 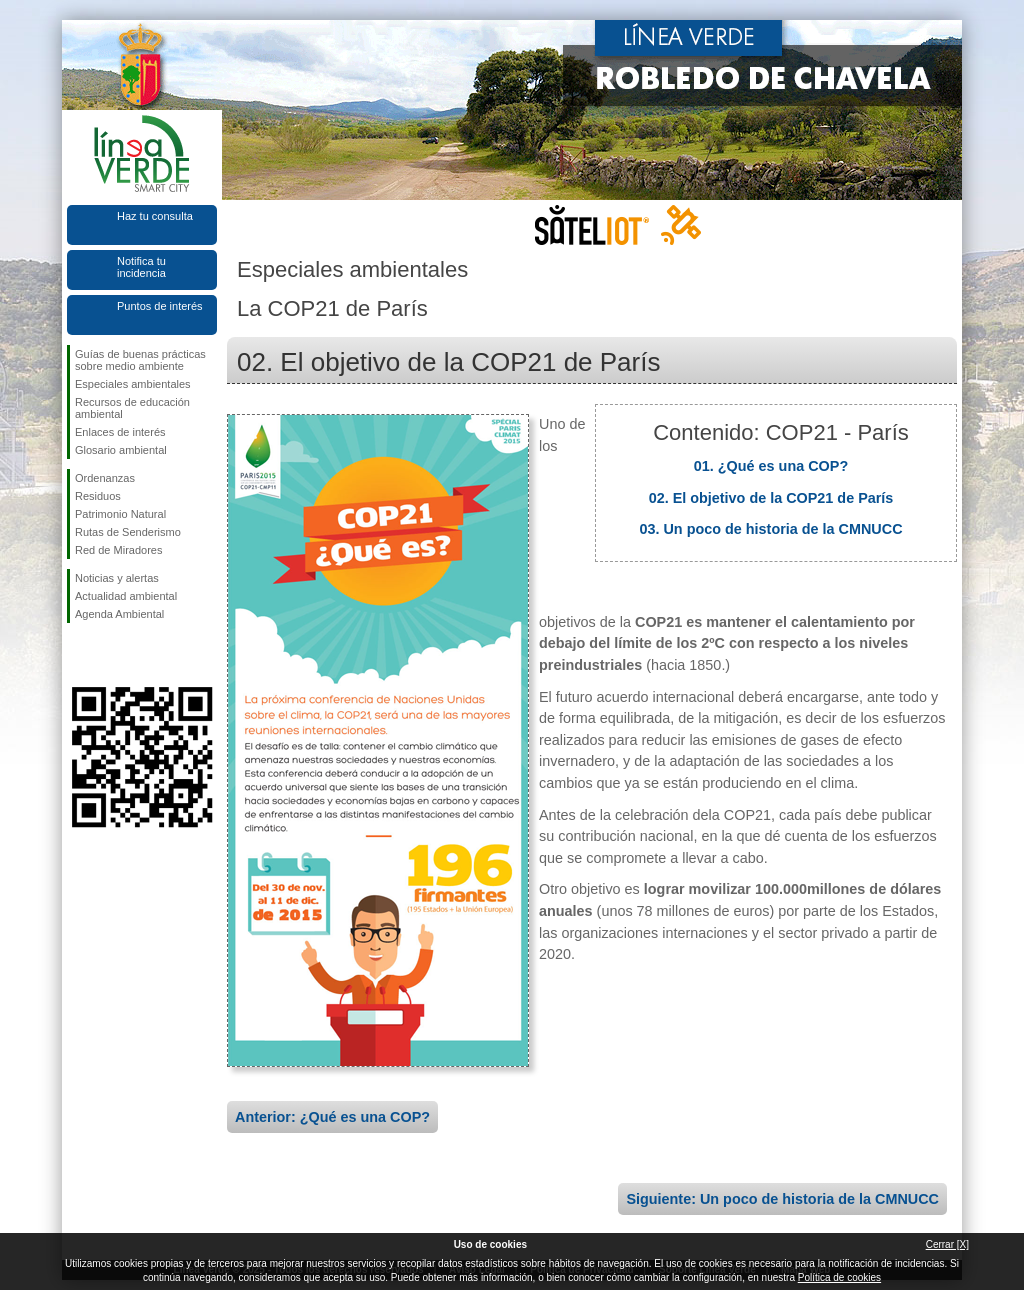 What do you see at coordinates (133, 384) in the screenshot?
I see `Especiales ambientales` at bounding box center [133, 384].